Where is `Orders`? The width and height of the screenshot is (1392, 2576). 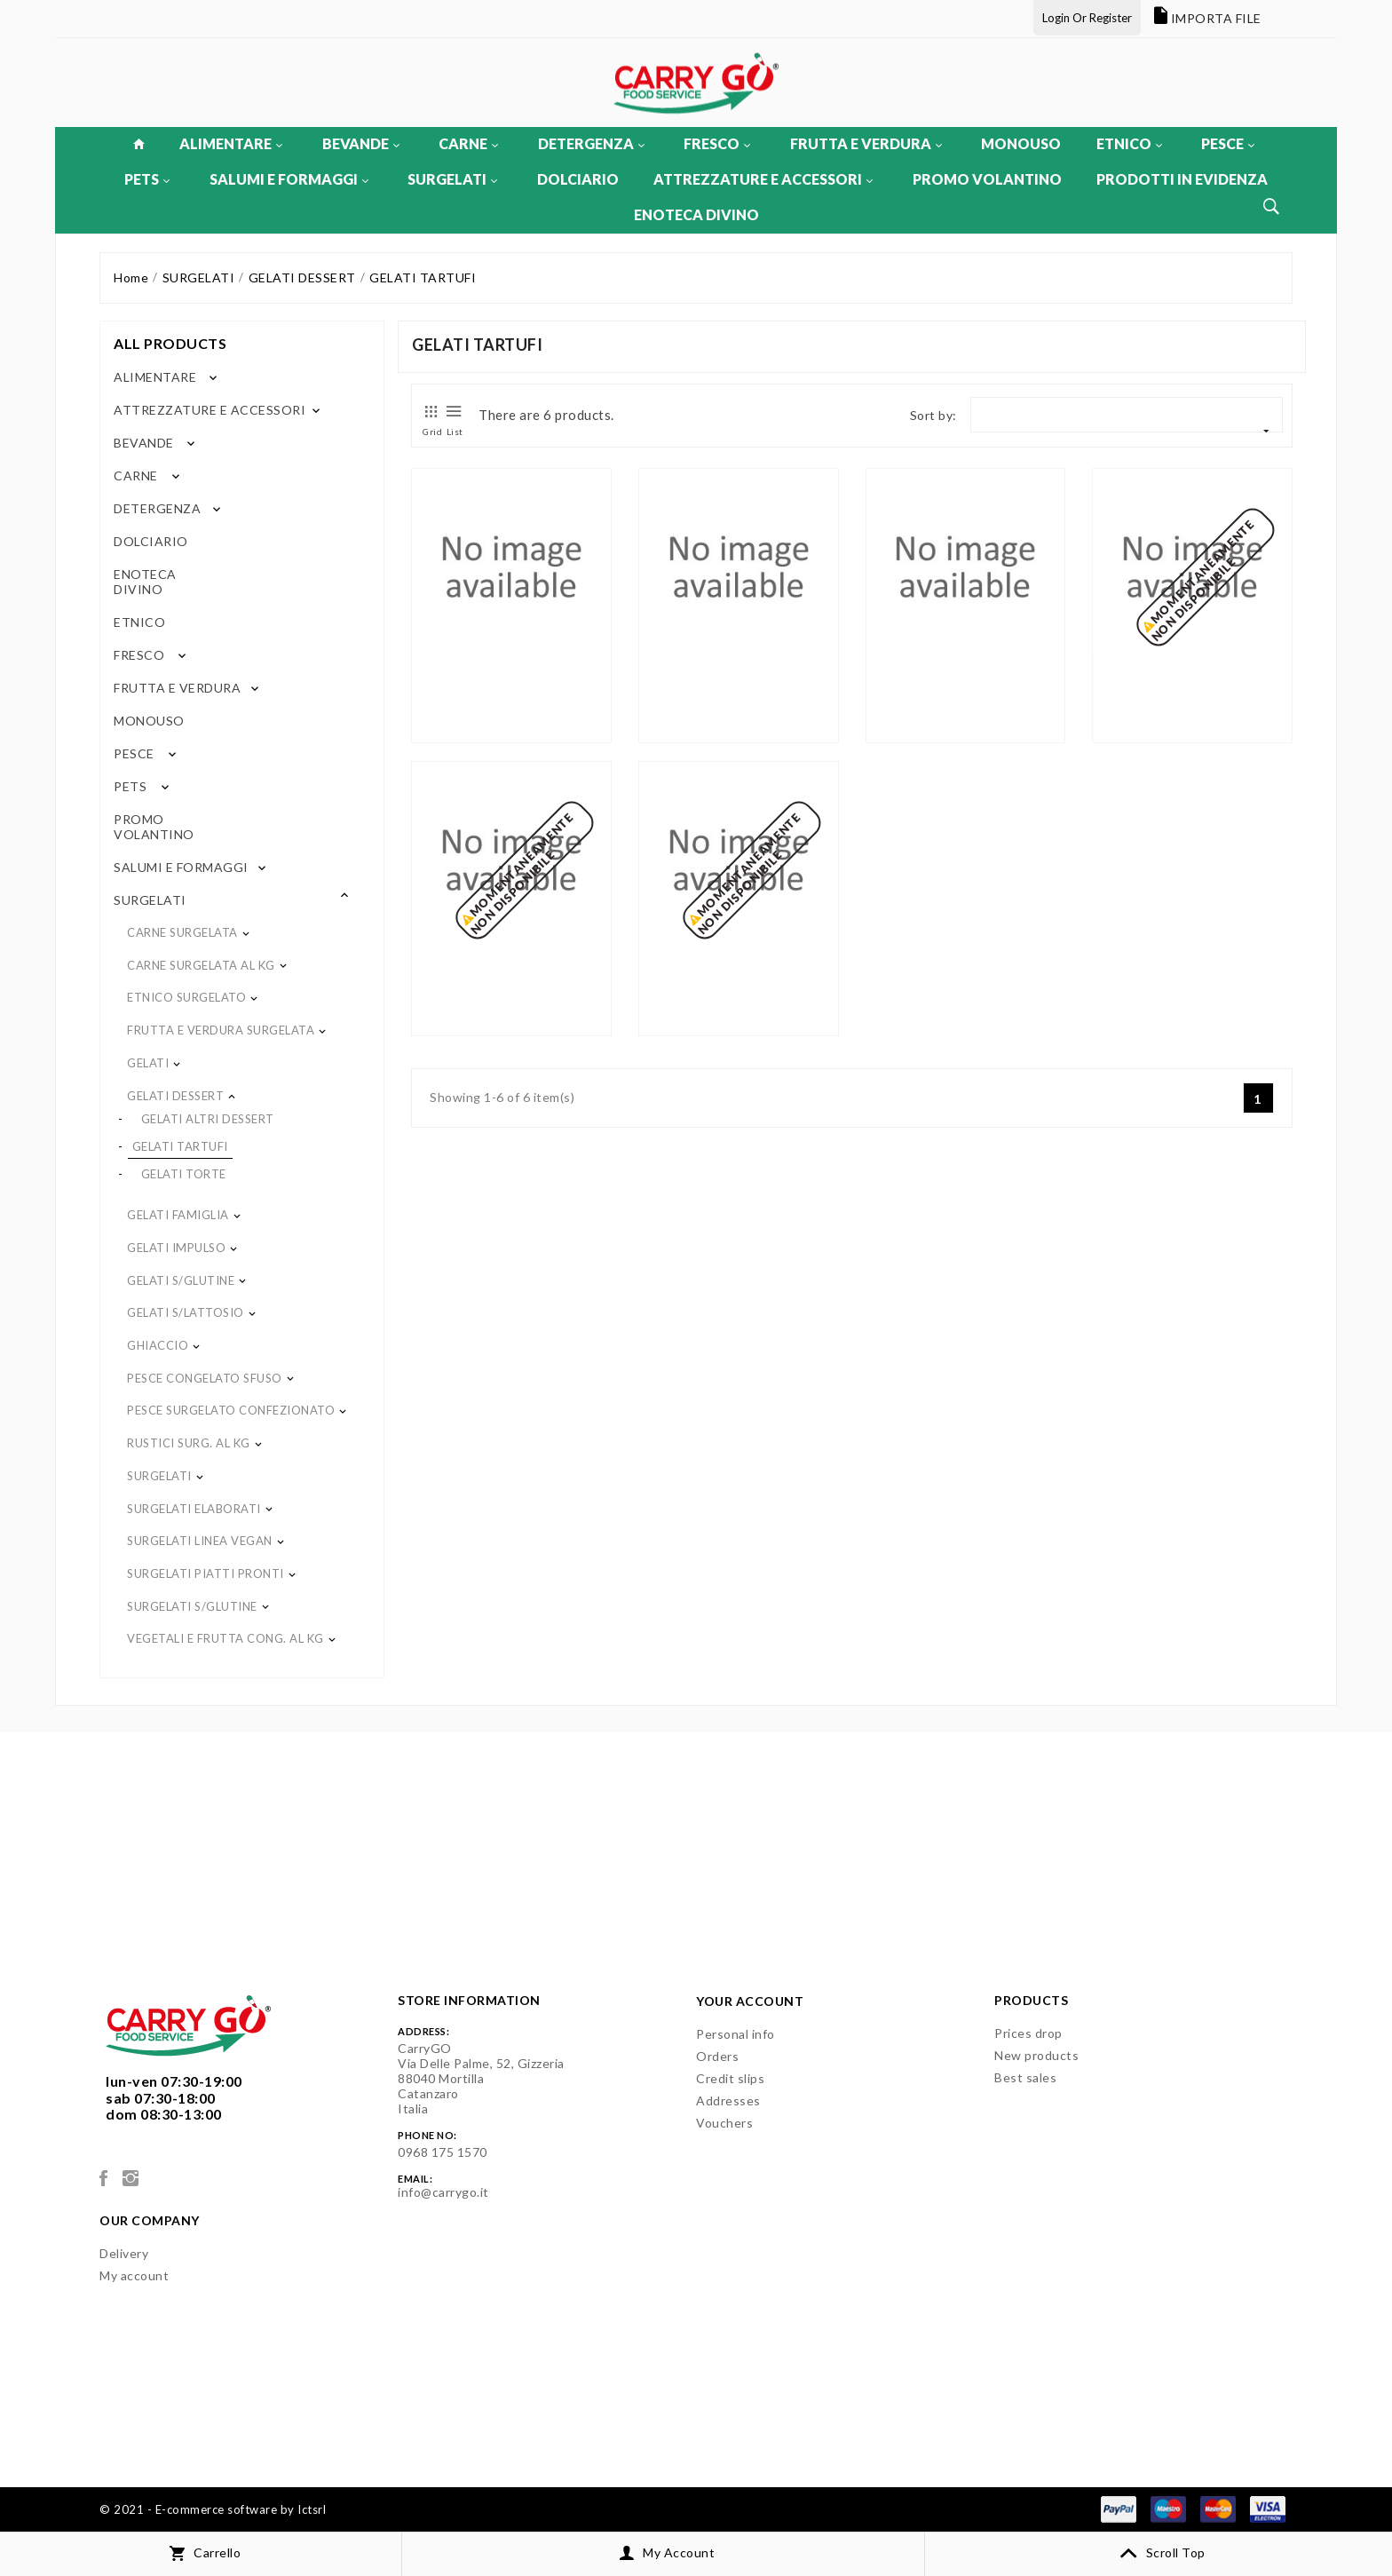
Orders is located at coordinates (717, 2056).